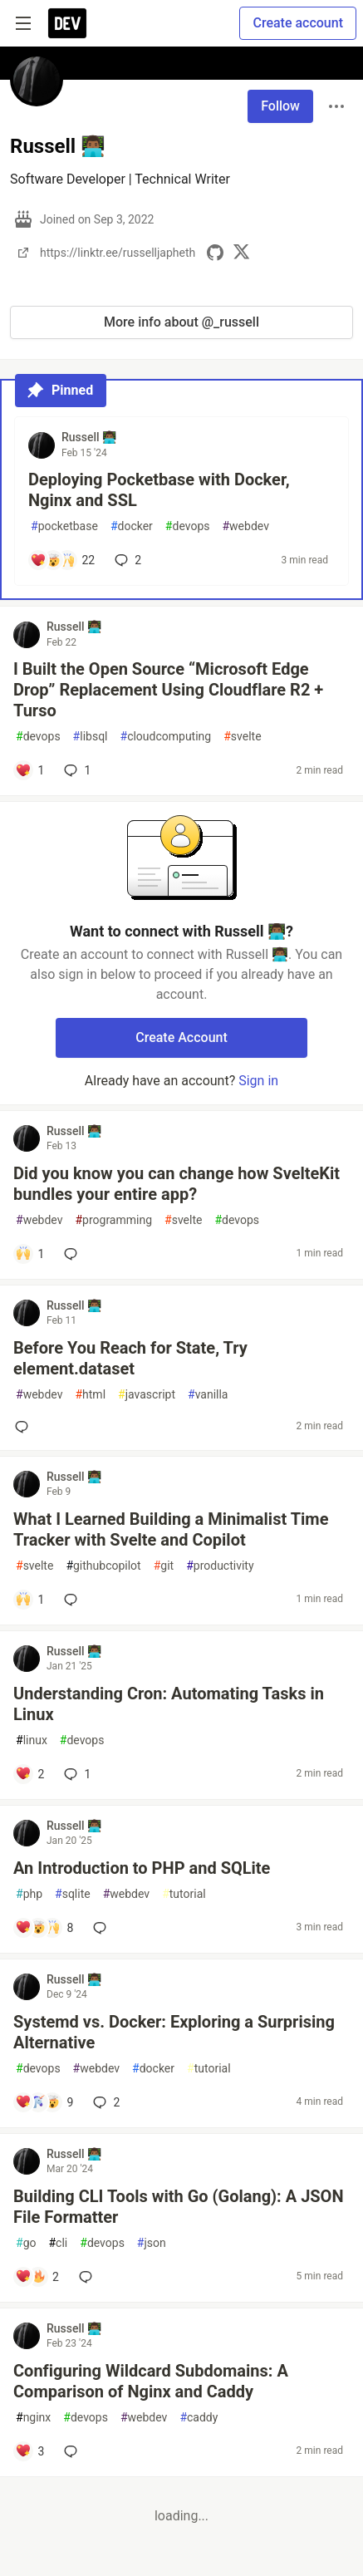  Describe the element at coordinates (90, 736) in the screenshot. I see `libsql` at that location.